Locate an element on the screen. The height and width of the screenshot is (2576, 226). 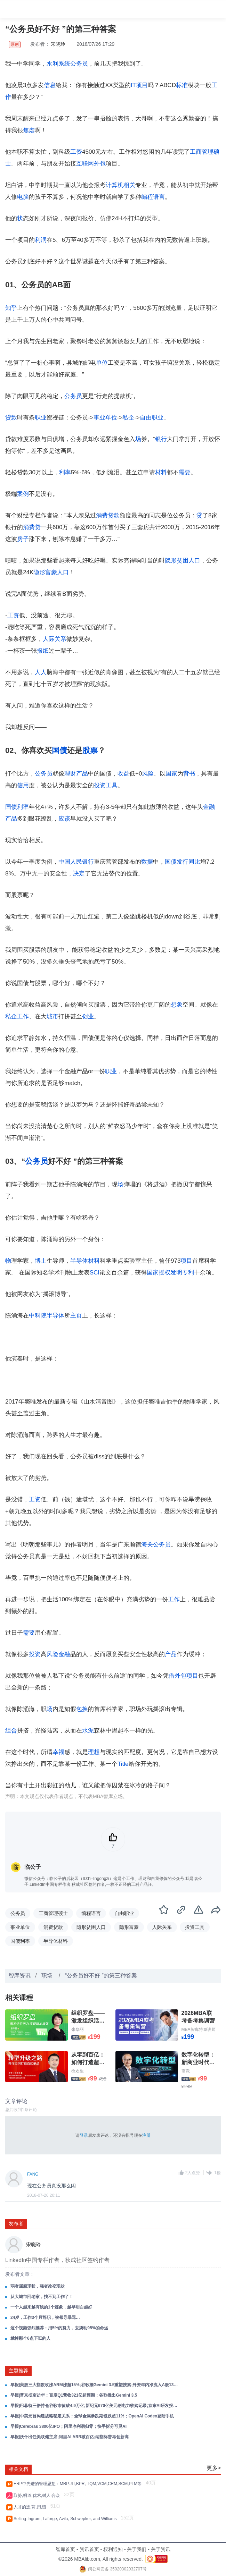
Selling-Ingram, Laforge, Avila, Schwepker, and Williams is located at coordinates (66, 2518).